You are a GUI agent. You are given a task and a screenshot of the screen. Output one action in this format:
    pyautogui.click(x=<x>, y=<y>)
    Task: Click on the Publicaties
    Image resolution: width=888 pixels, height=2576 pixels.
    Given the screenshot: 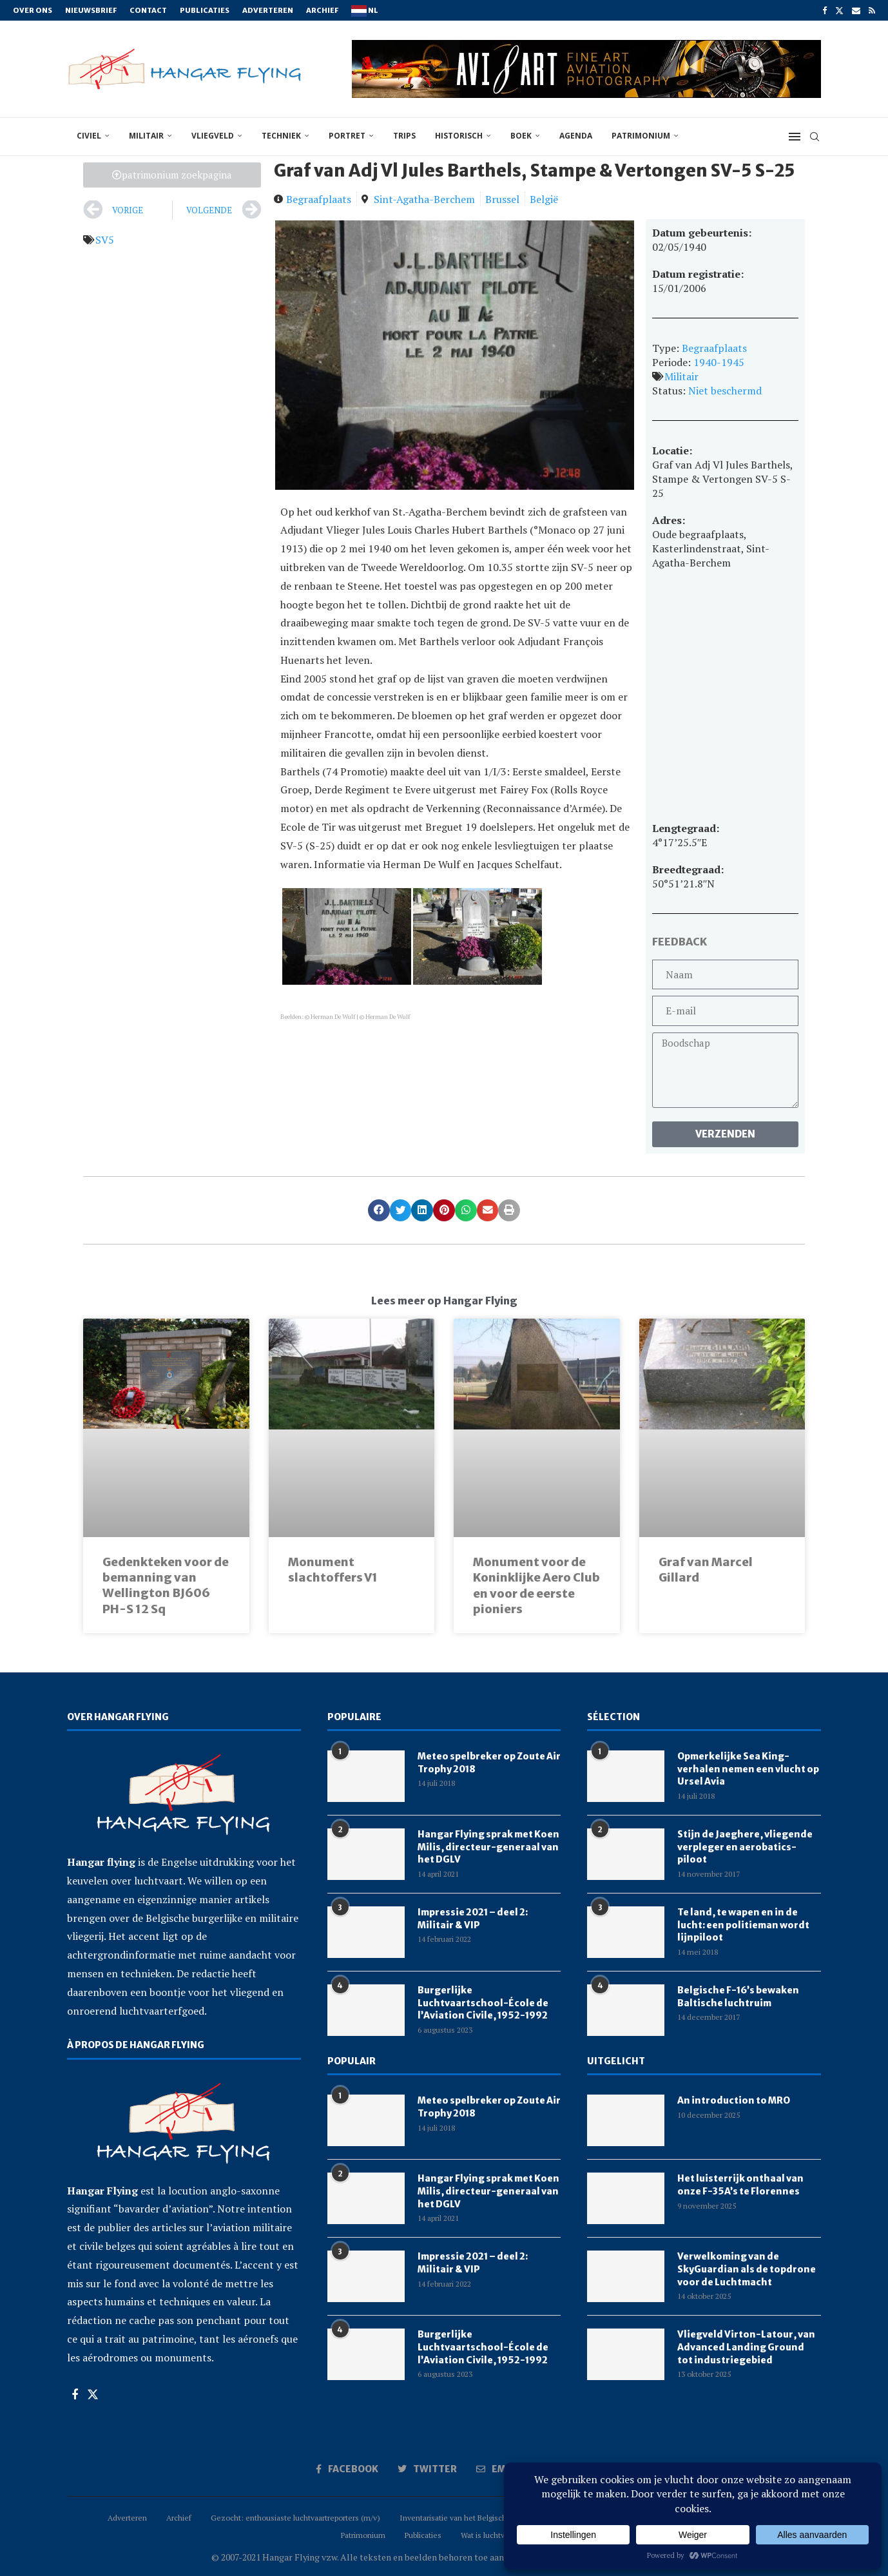 What is the action you would take?
    pyautogui.click(x=204, y=10)
    